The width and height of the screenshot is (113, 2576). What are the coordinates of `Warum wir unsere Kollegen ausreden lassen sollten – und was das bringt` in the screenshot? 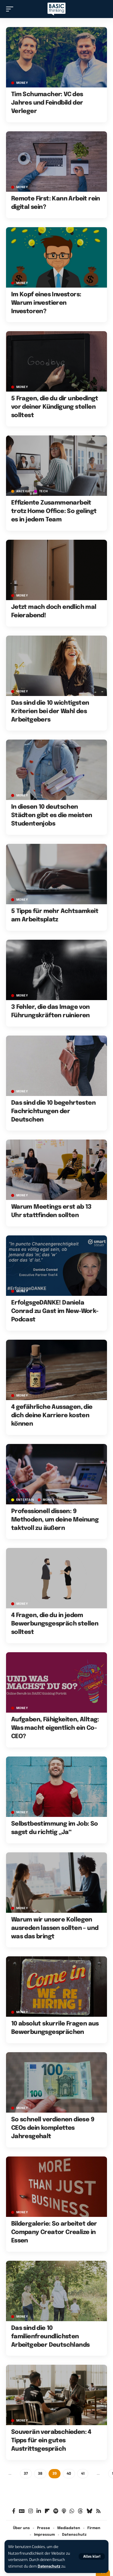 It's located at (55, 1928).